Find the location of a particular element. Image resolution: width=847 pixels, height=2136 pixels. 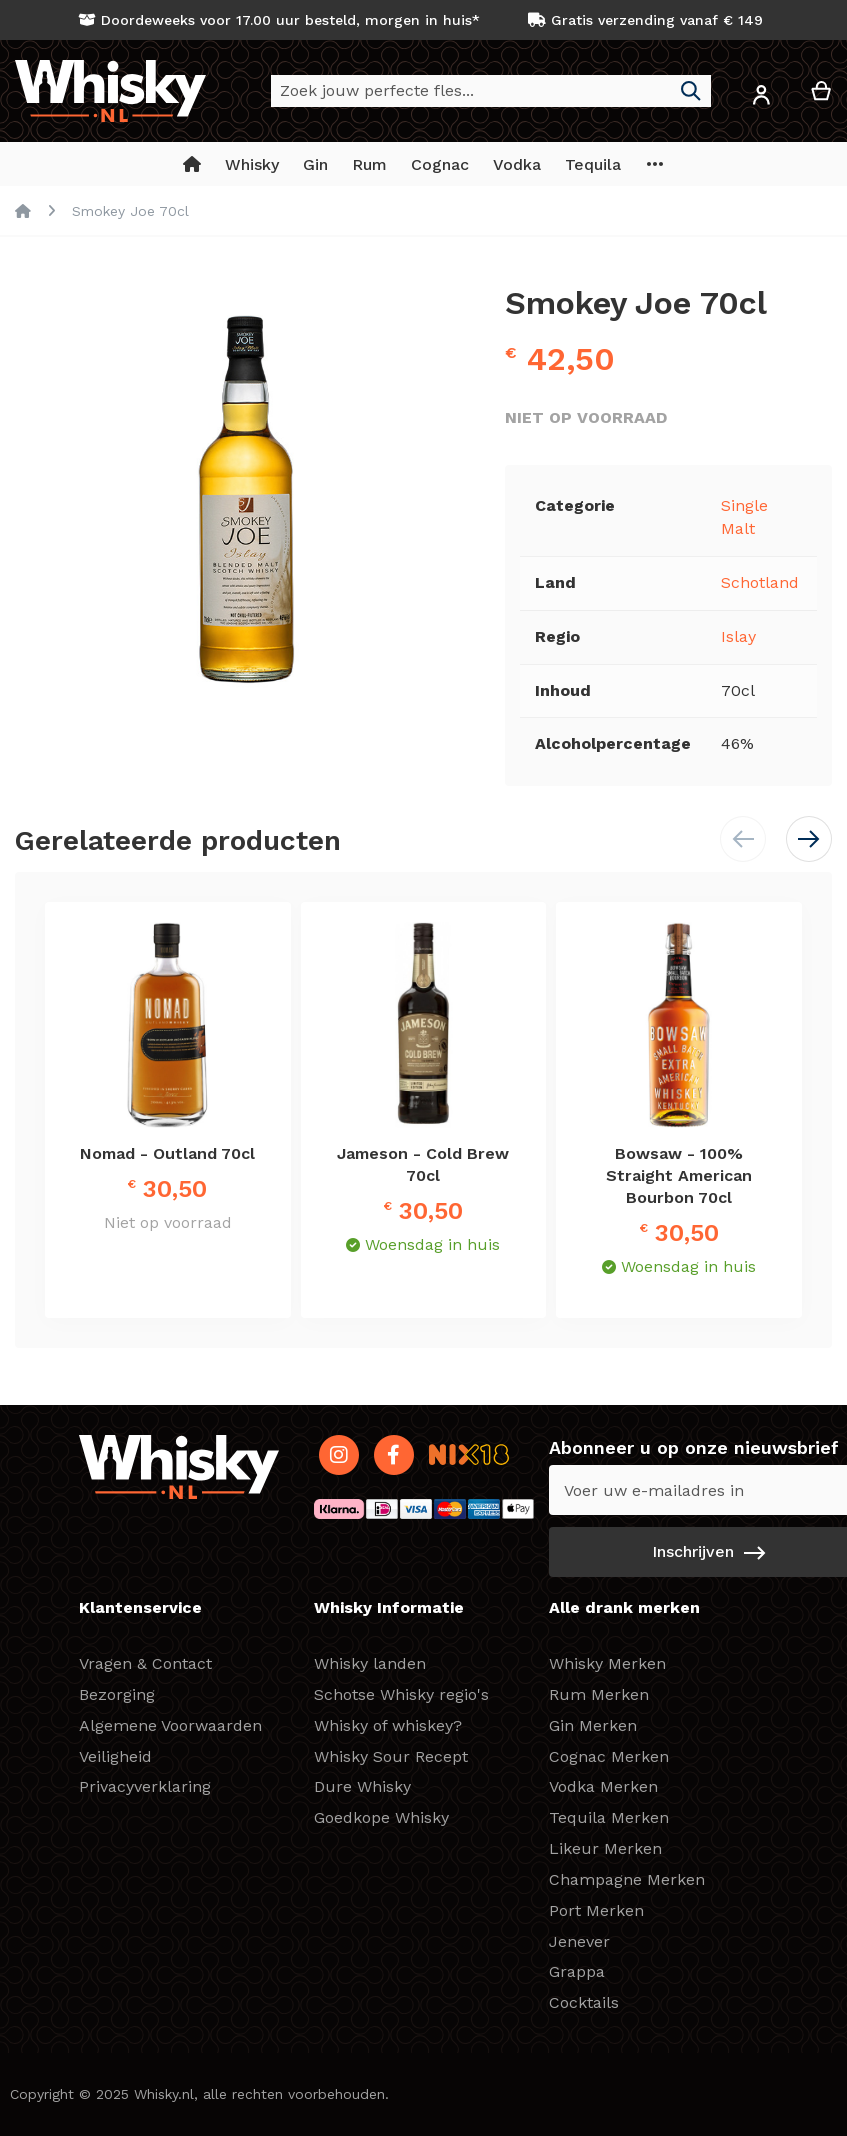

Algemene Voorwaarden is located at coordinates (170, 1725).